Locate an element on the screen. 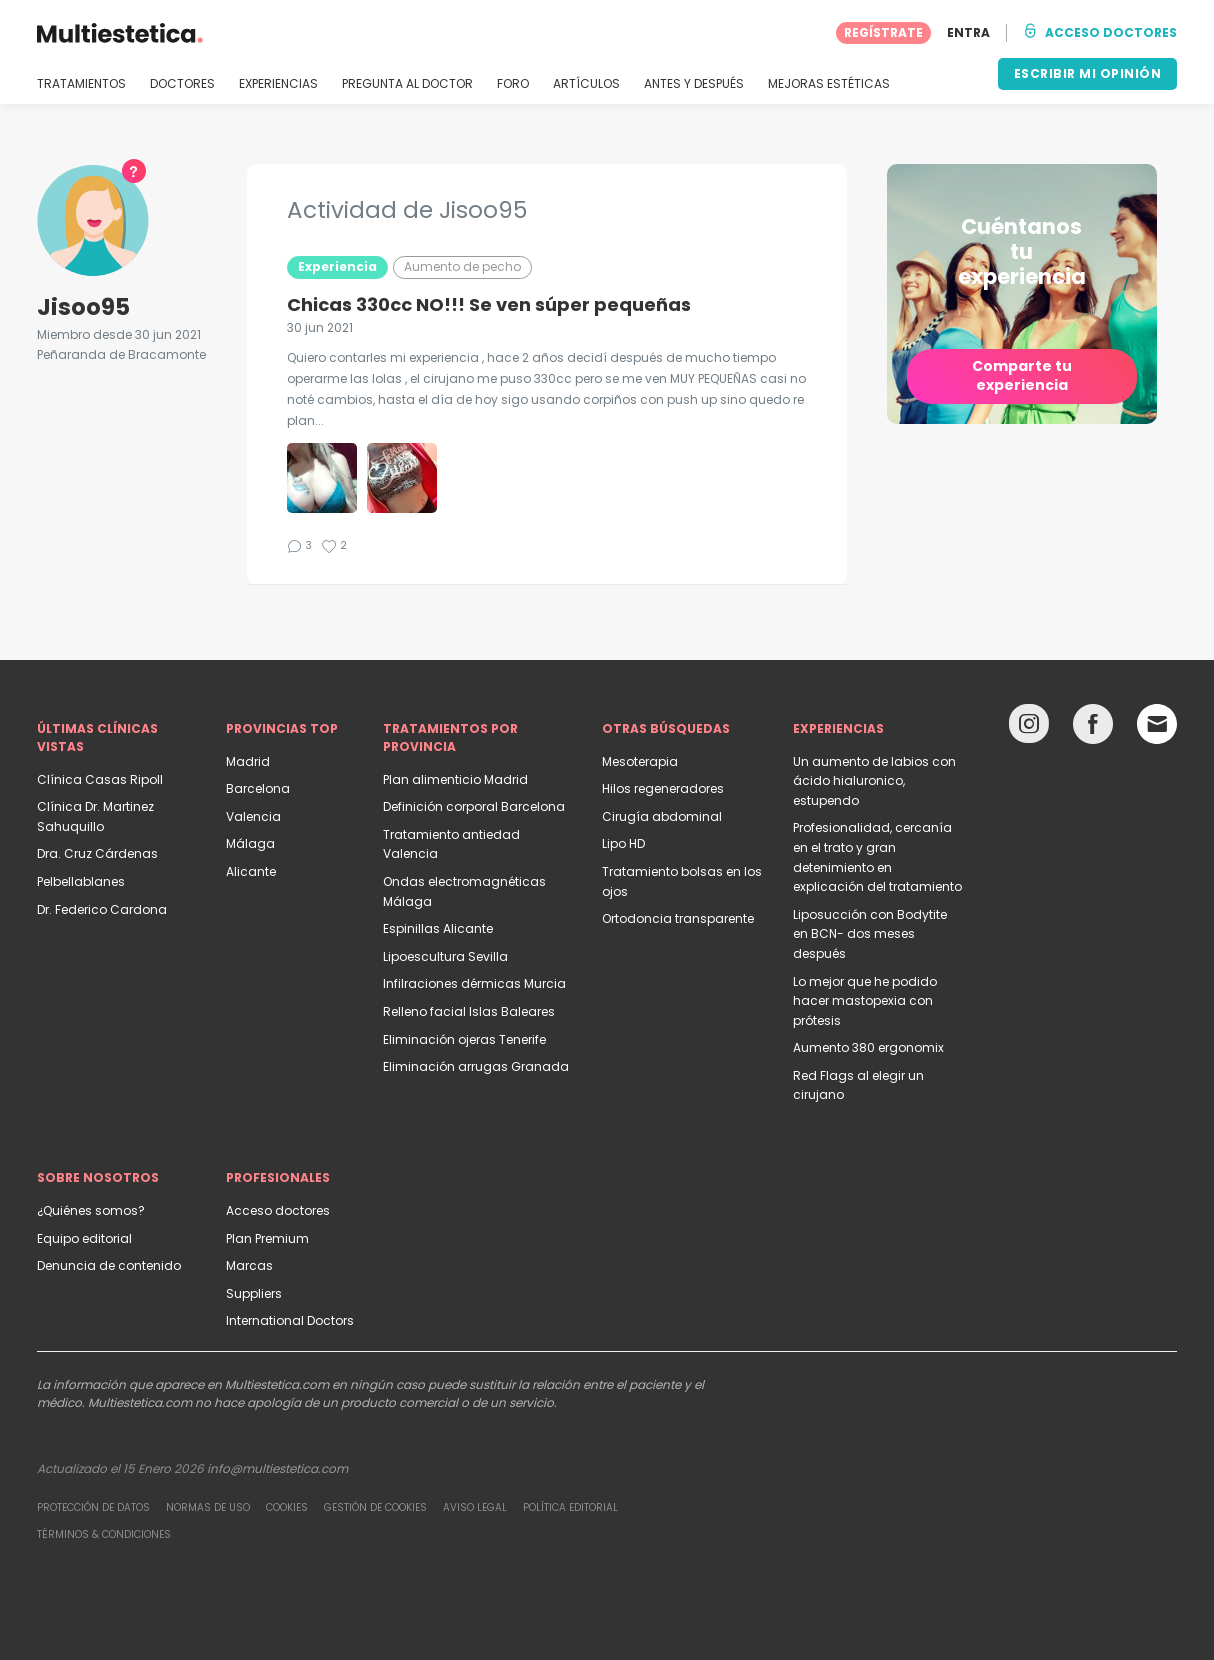  Suppliers is located at coordinates (254, 1293).